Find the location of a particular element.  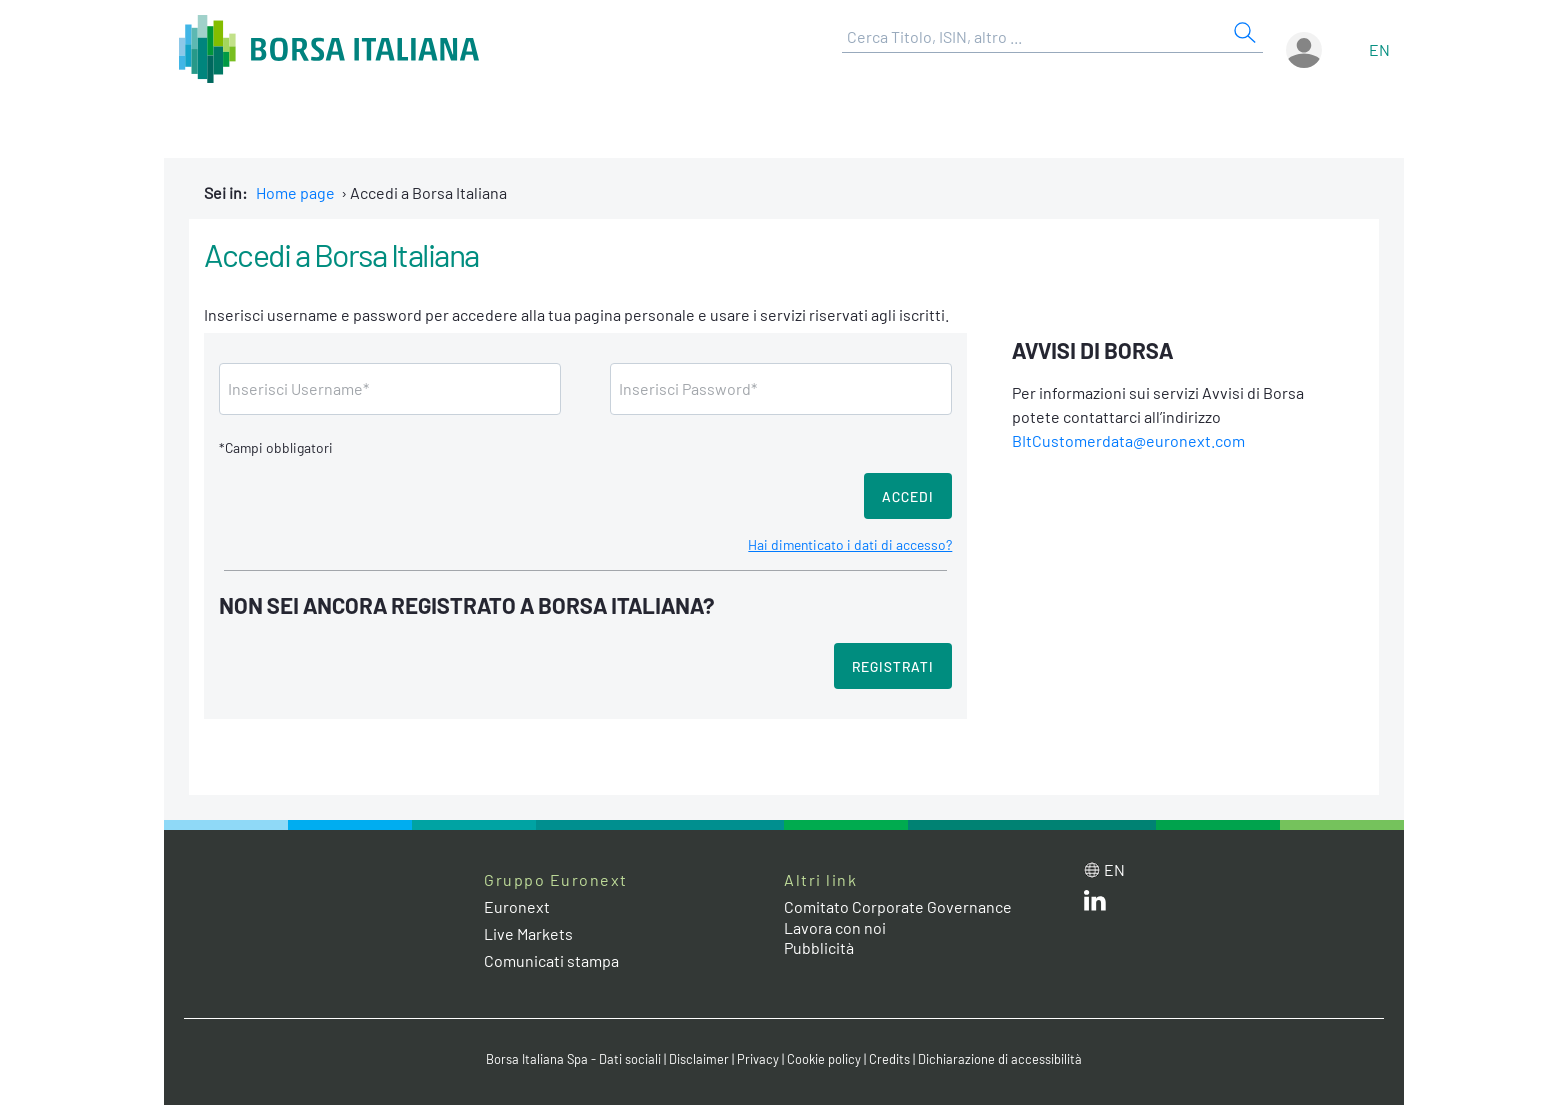

BItCustomerdata@euronext.com is located at coordinates (1128, 440).